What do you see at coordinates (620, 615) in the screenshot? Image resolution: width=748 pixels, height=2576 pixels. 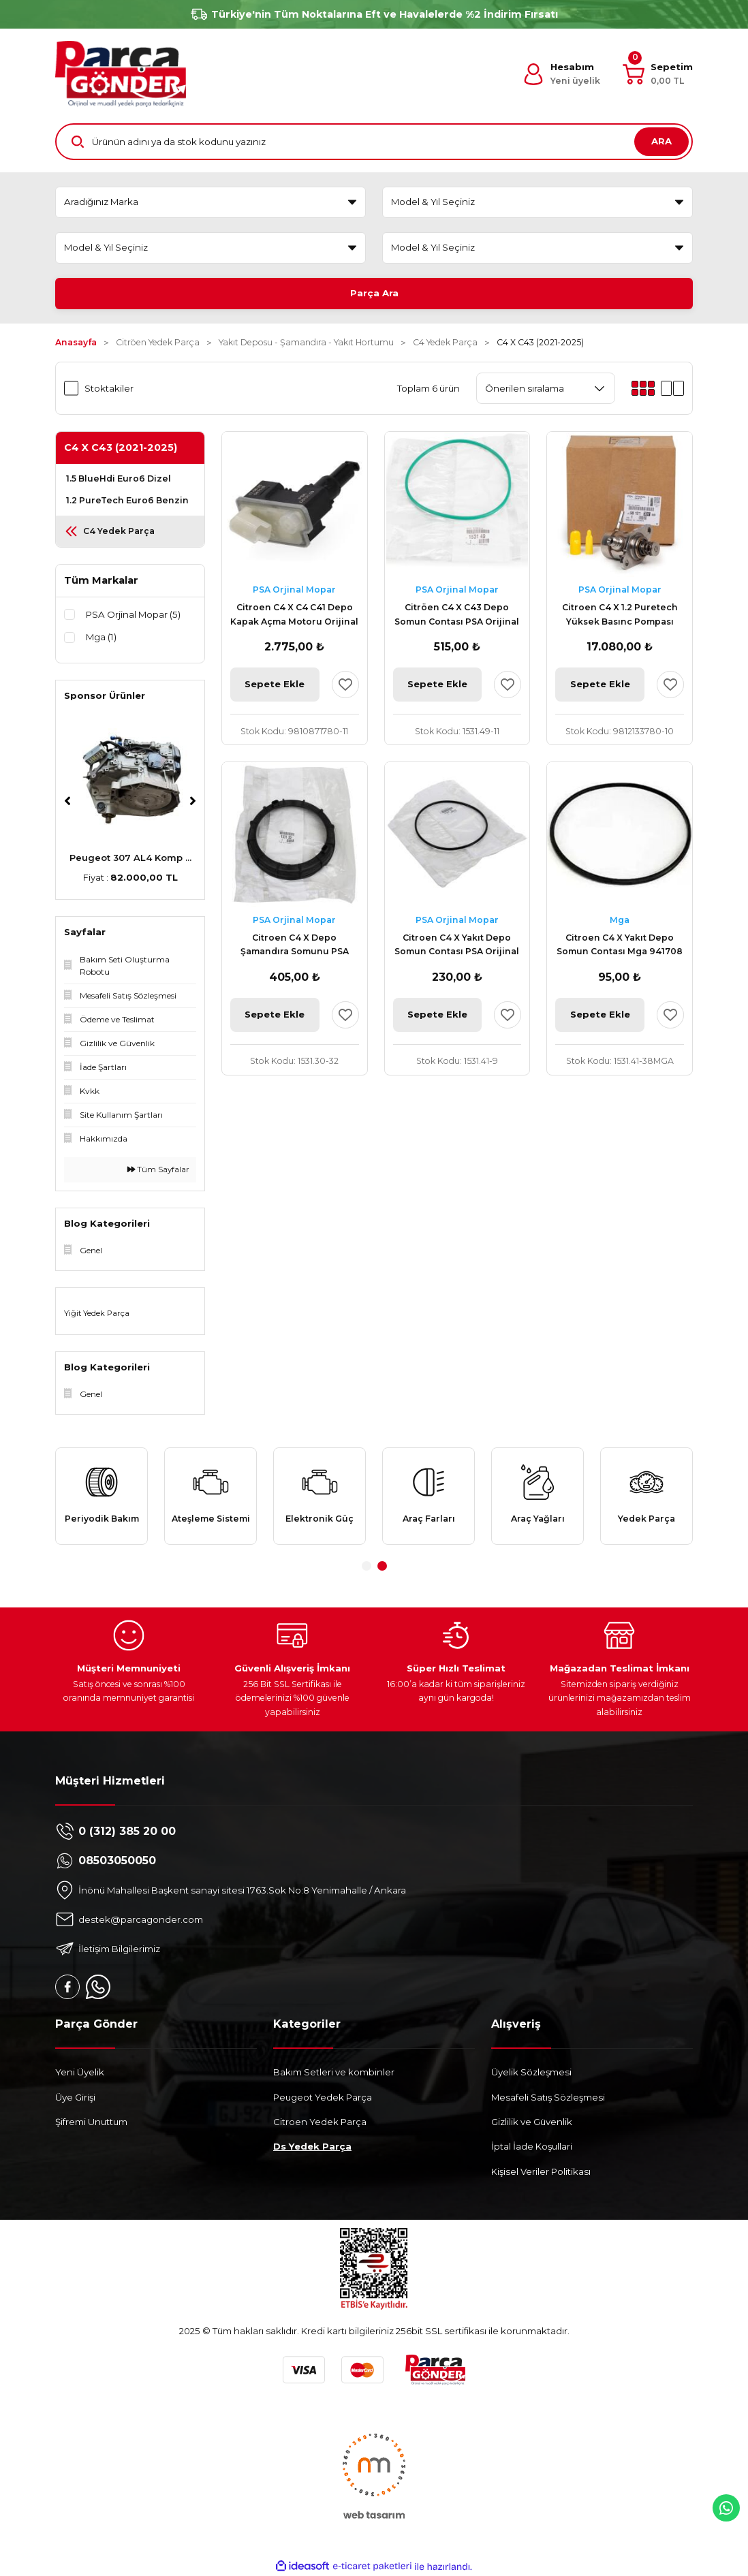 I see `Citroen C4 X 1.2 Puretech Yüksek Basınc Pompası Orijinal 9812133780` at bounding box center [620, 615].